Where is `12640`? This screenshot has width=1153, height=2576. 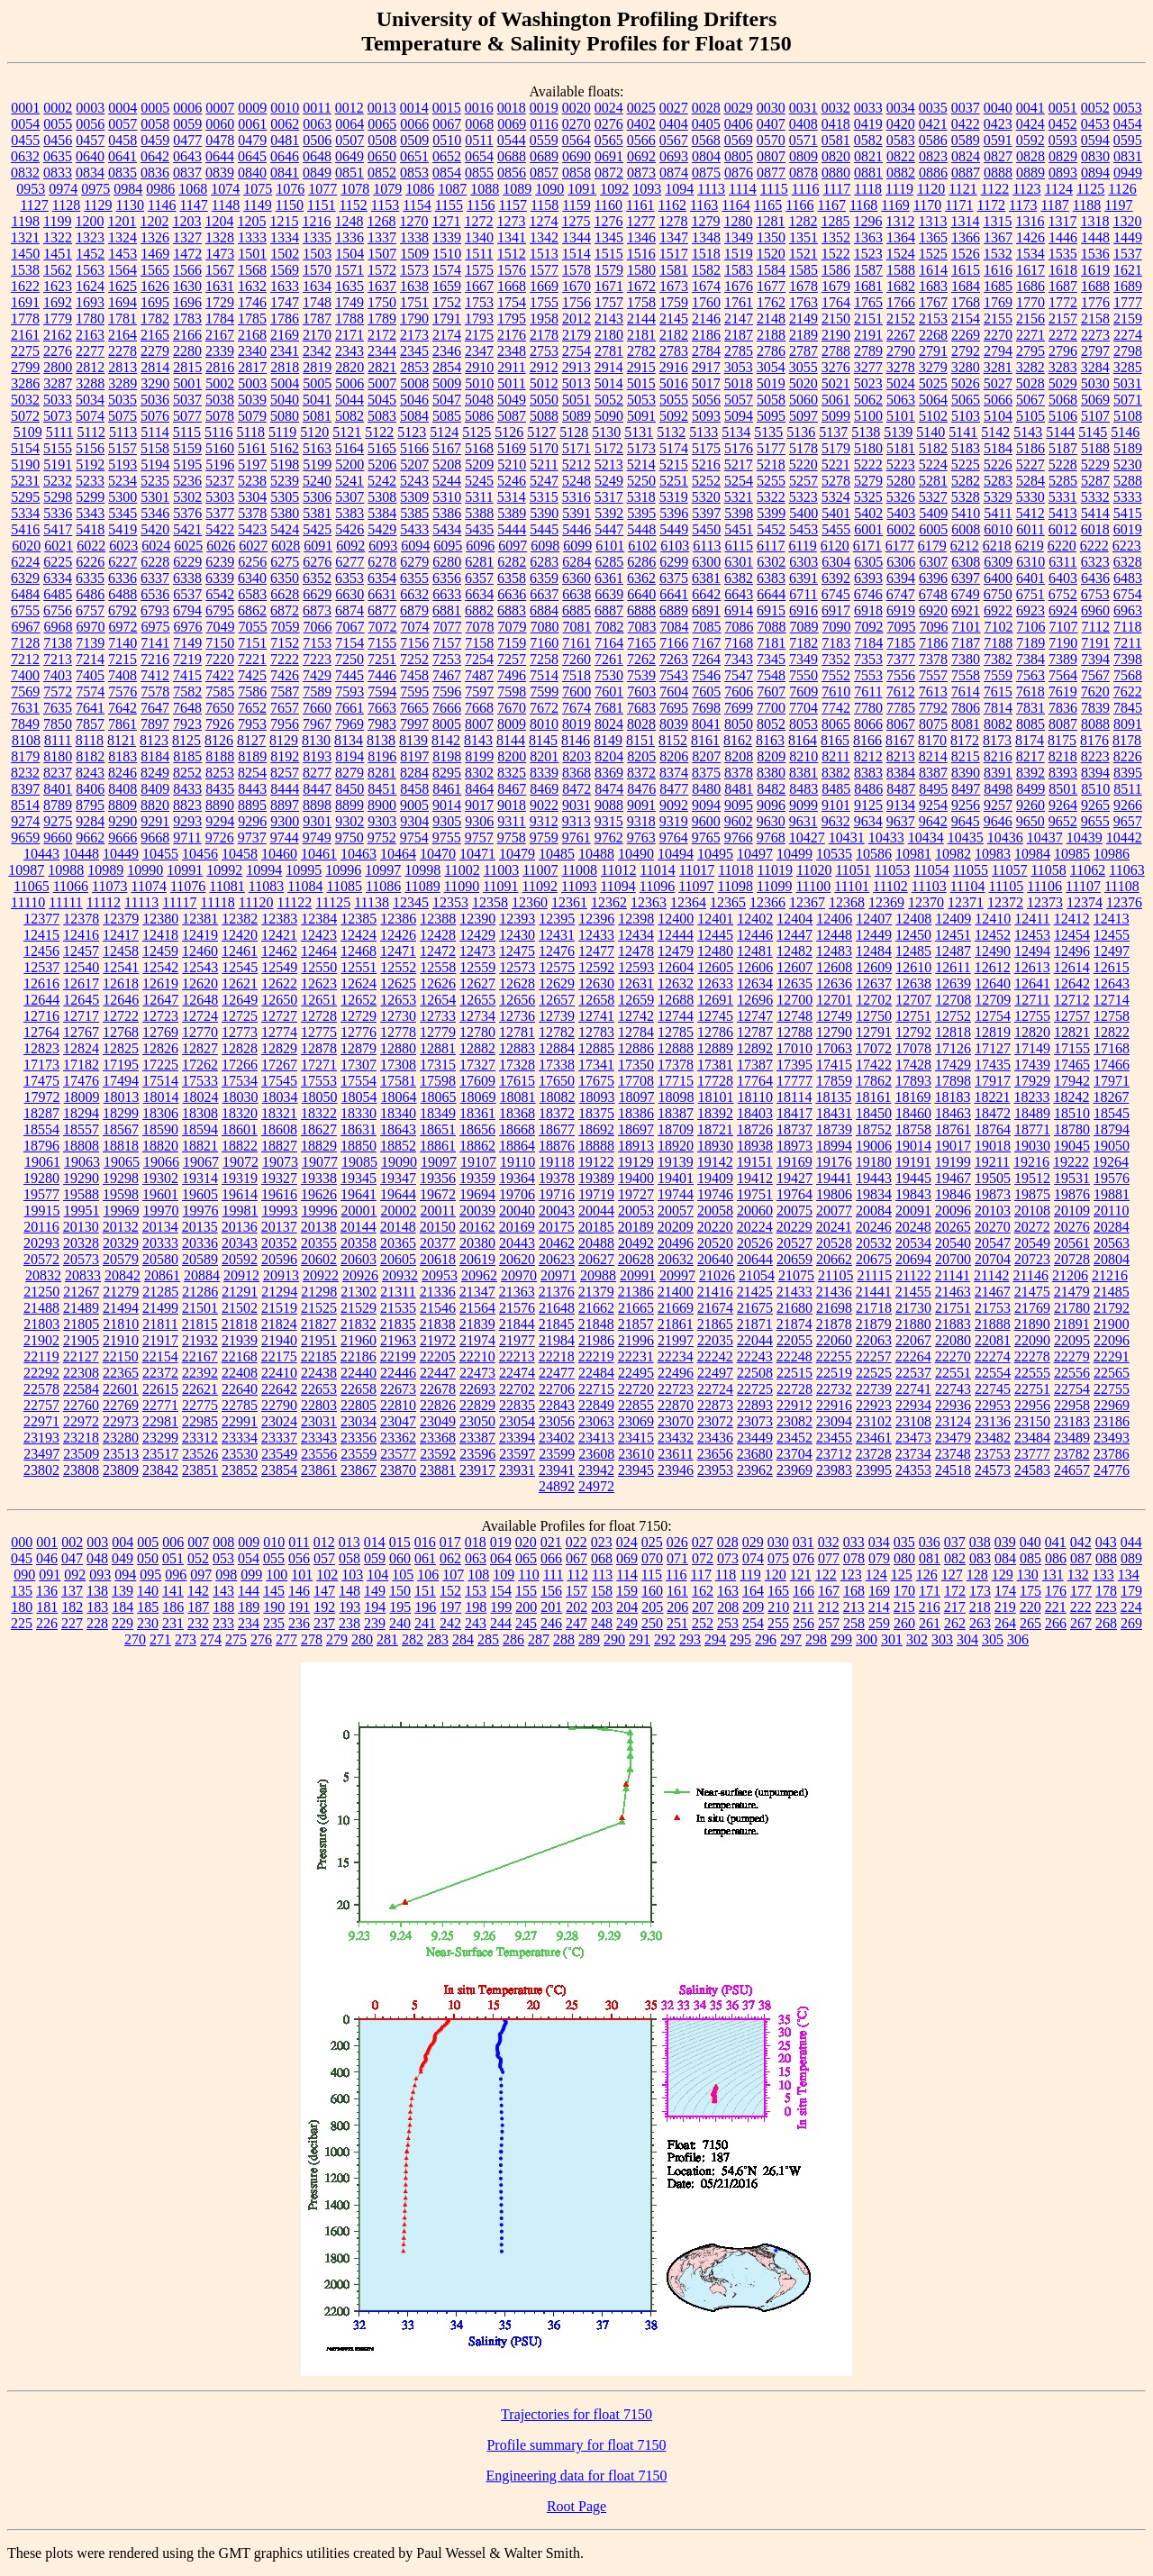 12640 is located at coordinates (993, 983).